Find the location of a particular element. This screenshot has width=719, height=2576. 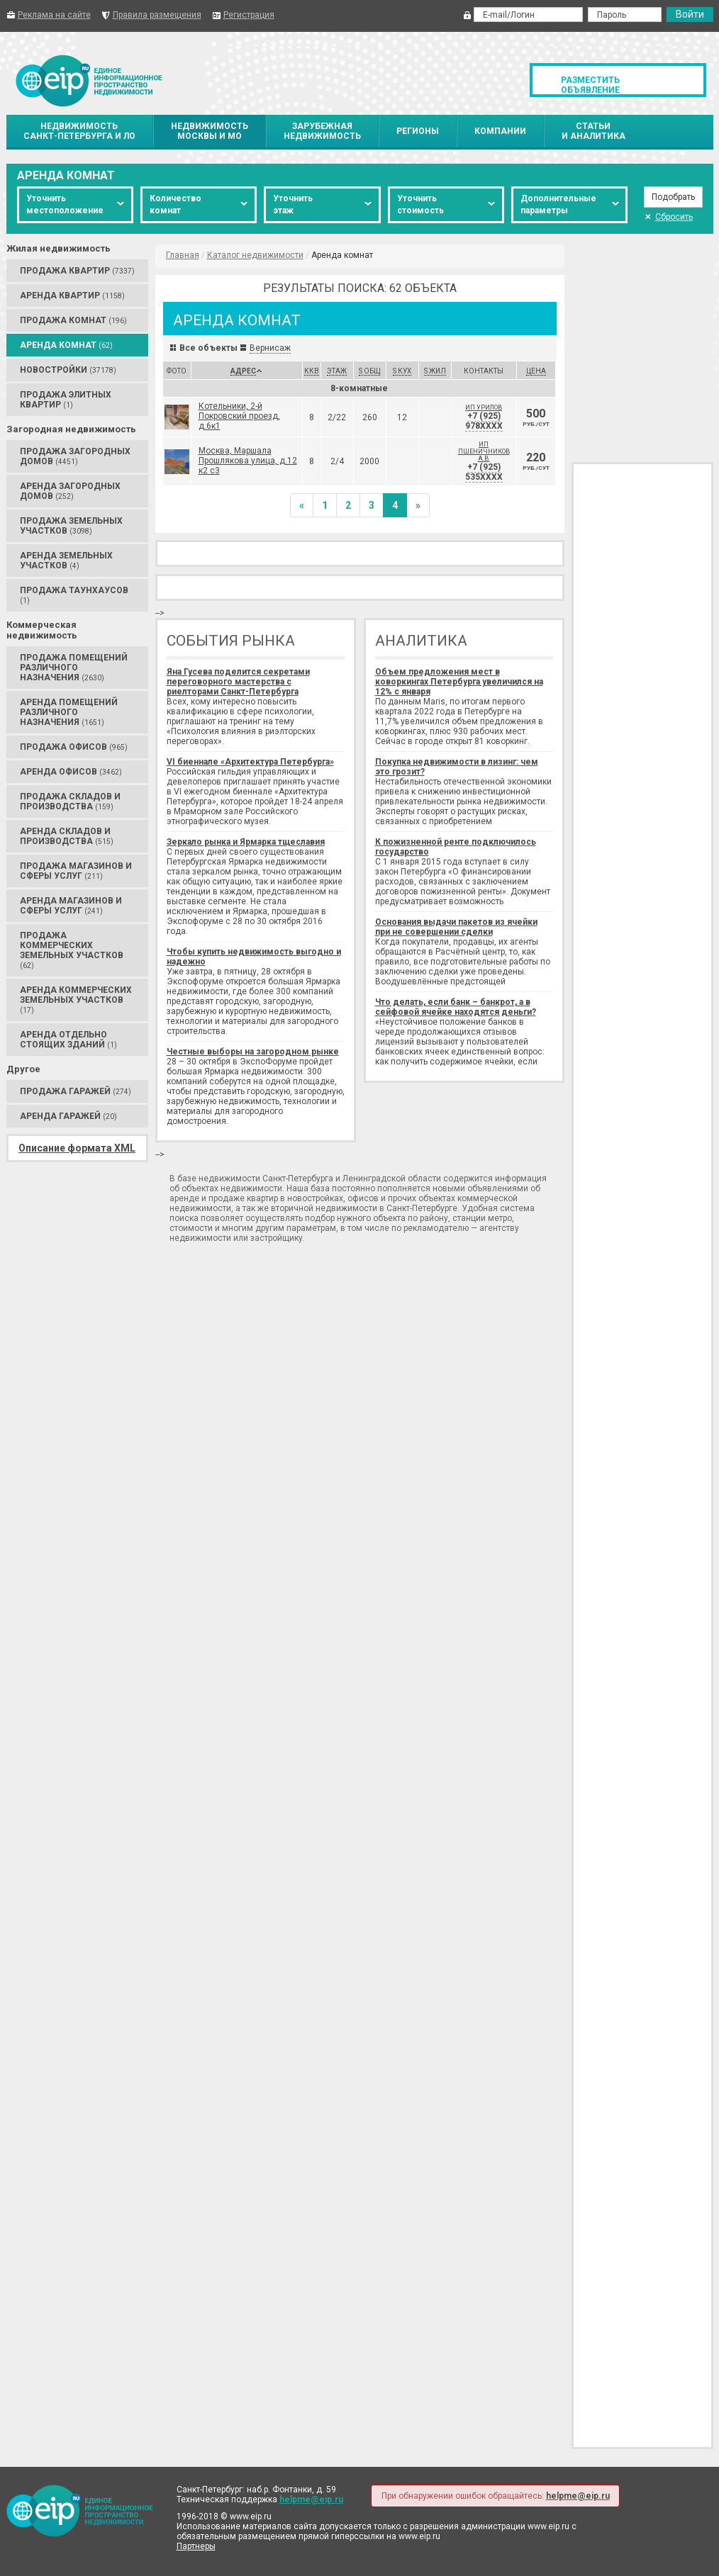

Аренда Помещений различного назначения is located at coordinates (69, 712).